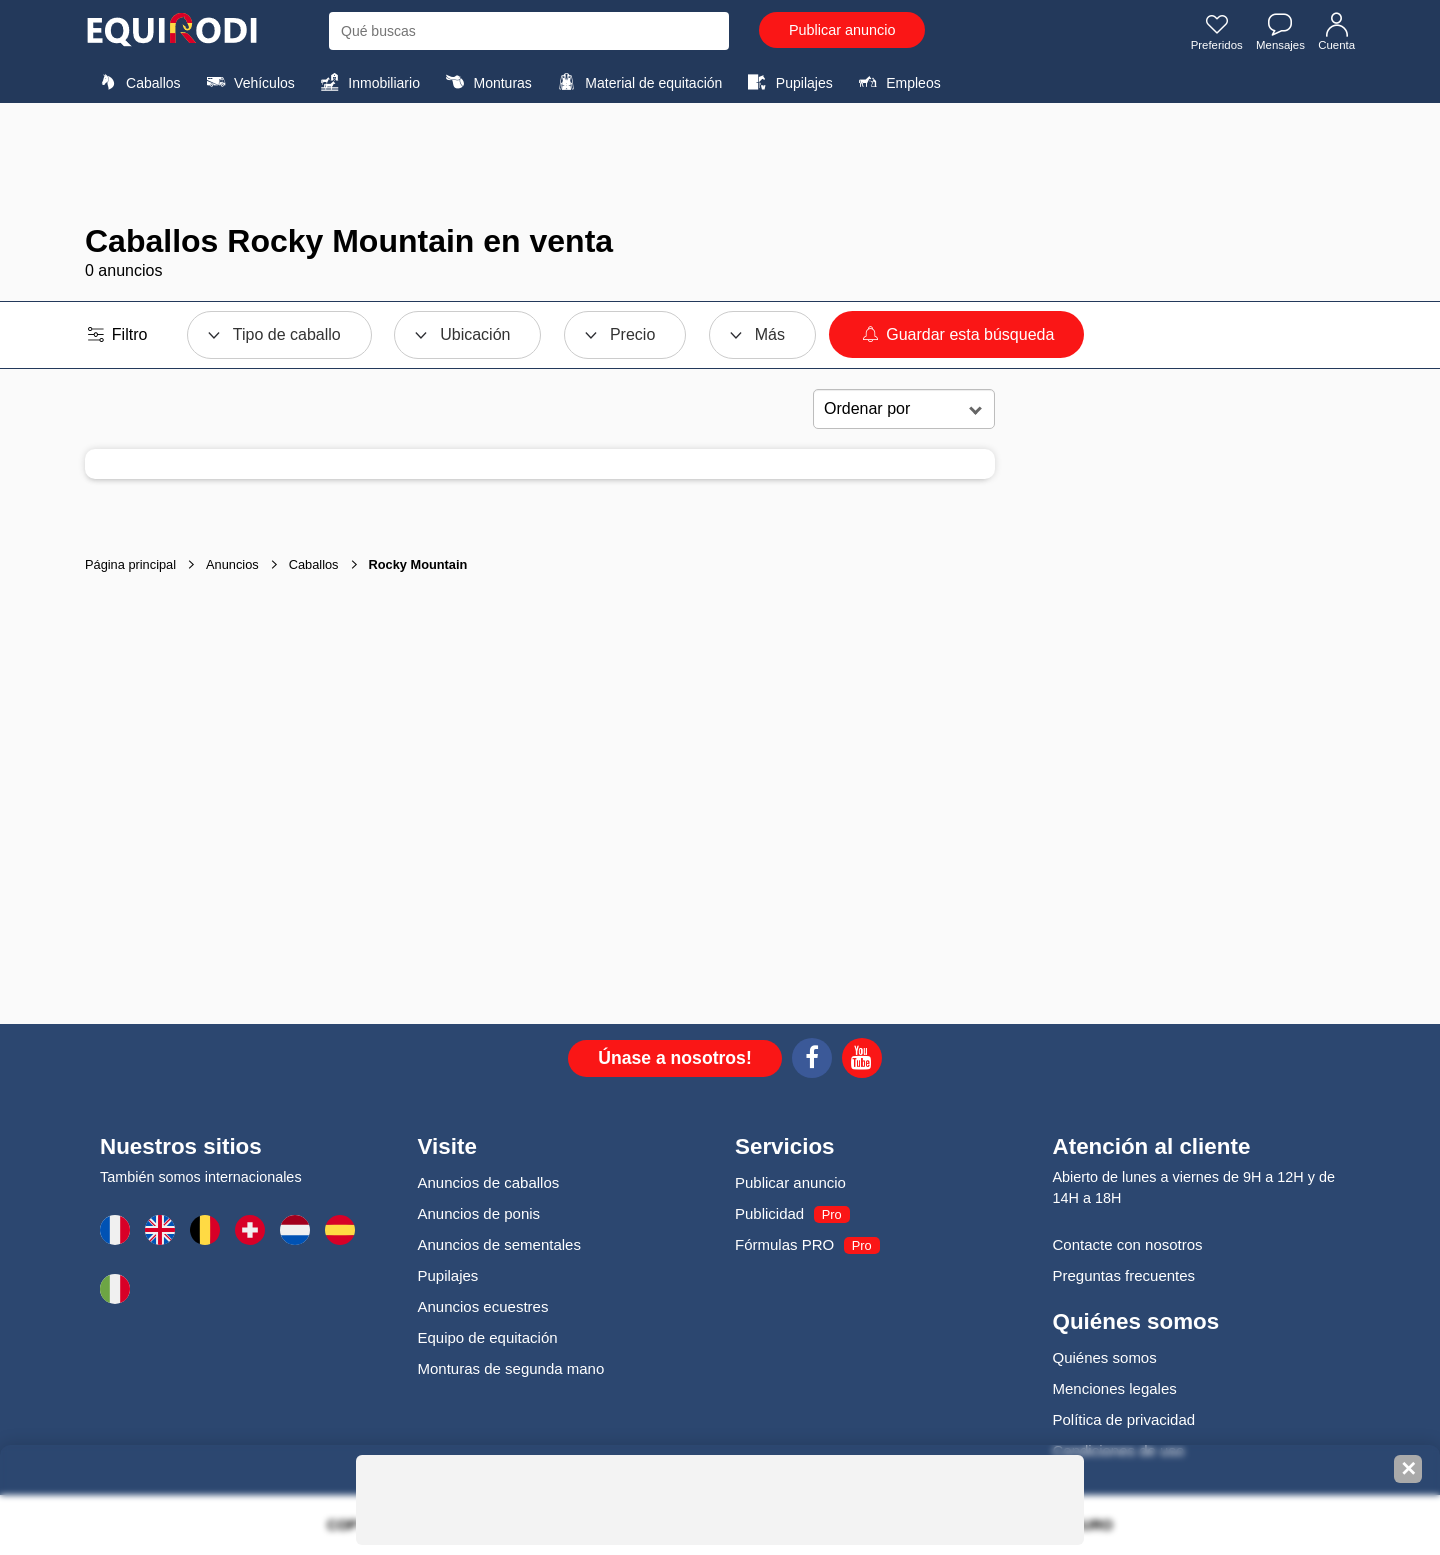 Image resolution: width=1440 pixels, height=1555 pixels. I want to click on Anuncios de sementales, so click(499, 1244).